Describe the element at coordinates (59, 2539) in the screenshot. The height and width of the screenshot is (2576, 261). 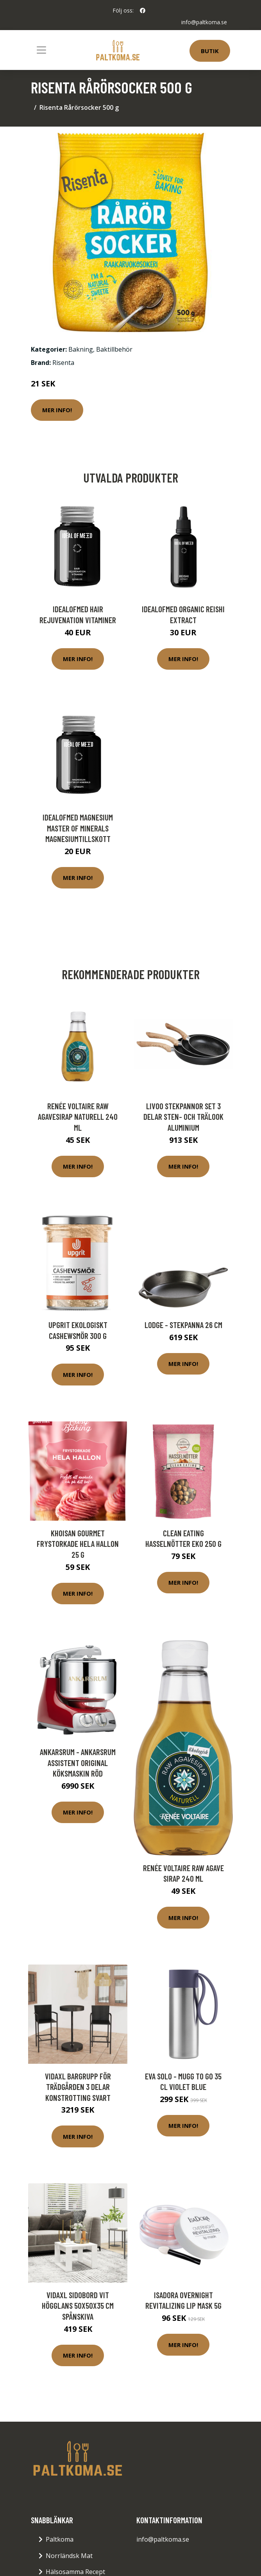
I see `Paltkoma` at that location.